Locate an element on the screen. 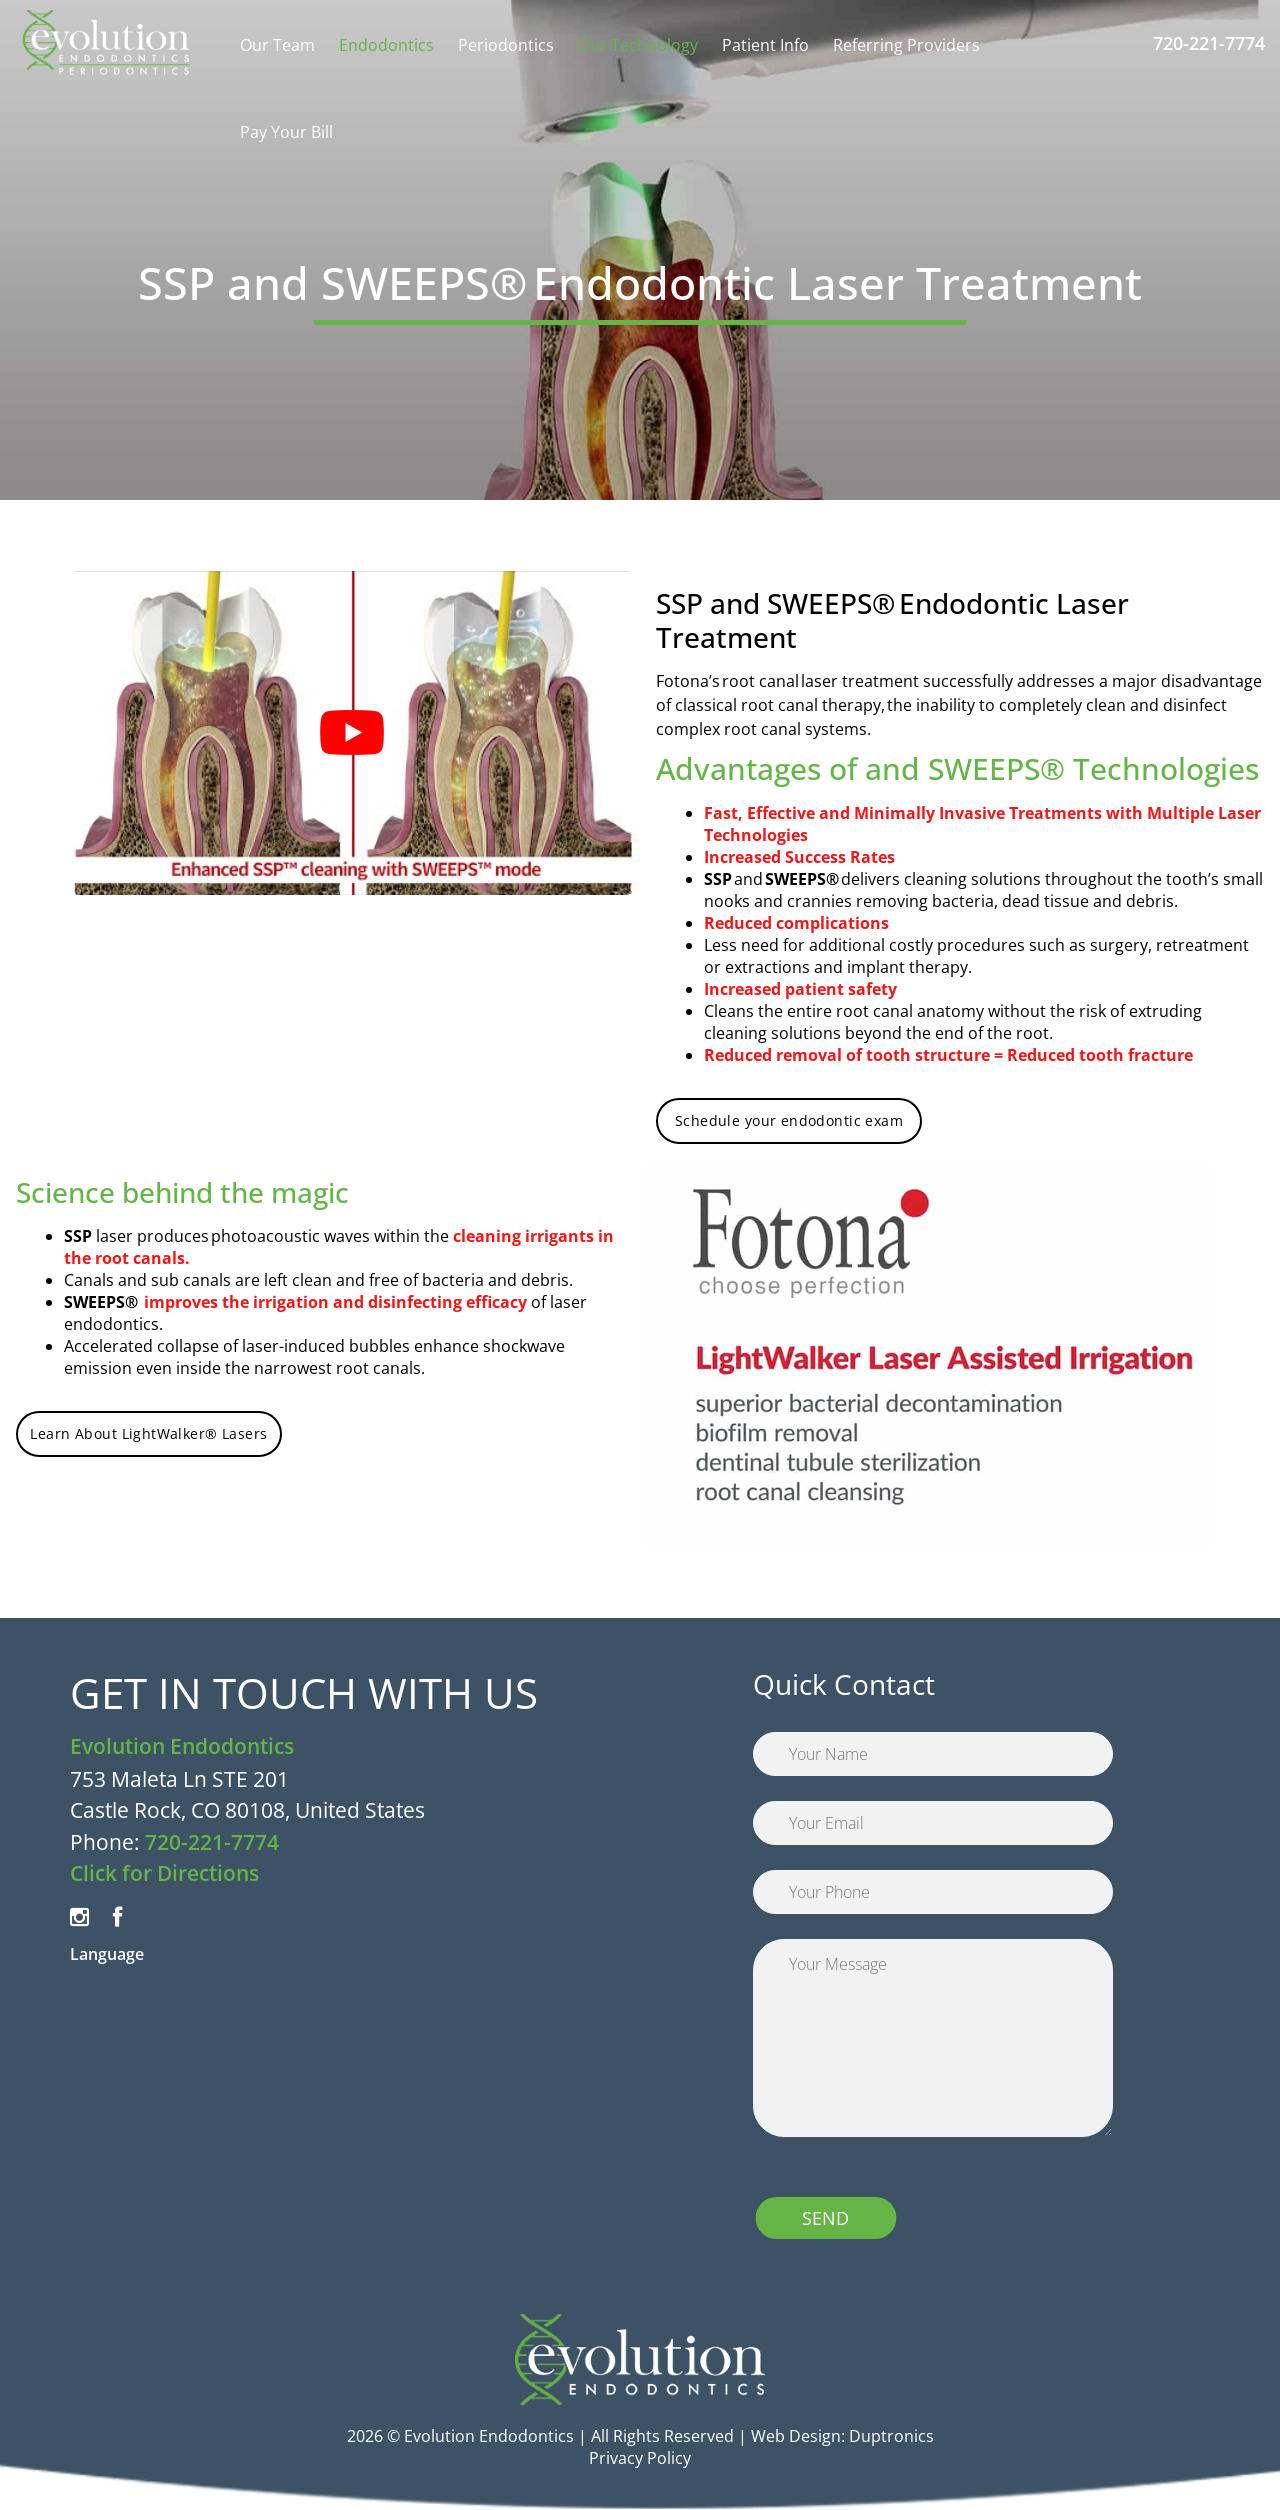  Periodontics is located at coordinates (506, 45).